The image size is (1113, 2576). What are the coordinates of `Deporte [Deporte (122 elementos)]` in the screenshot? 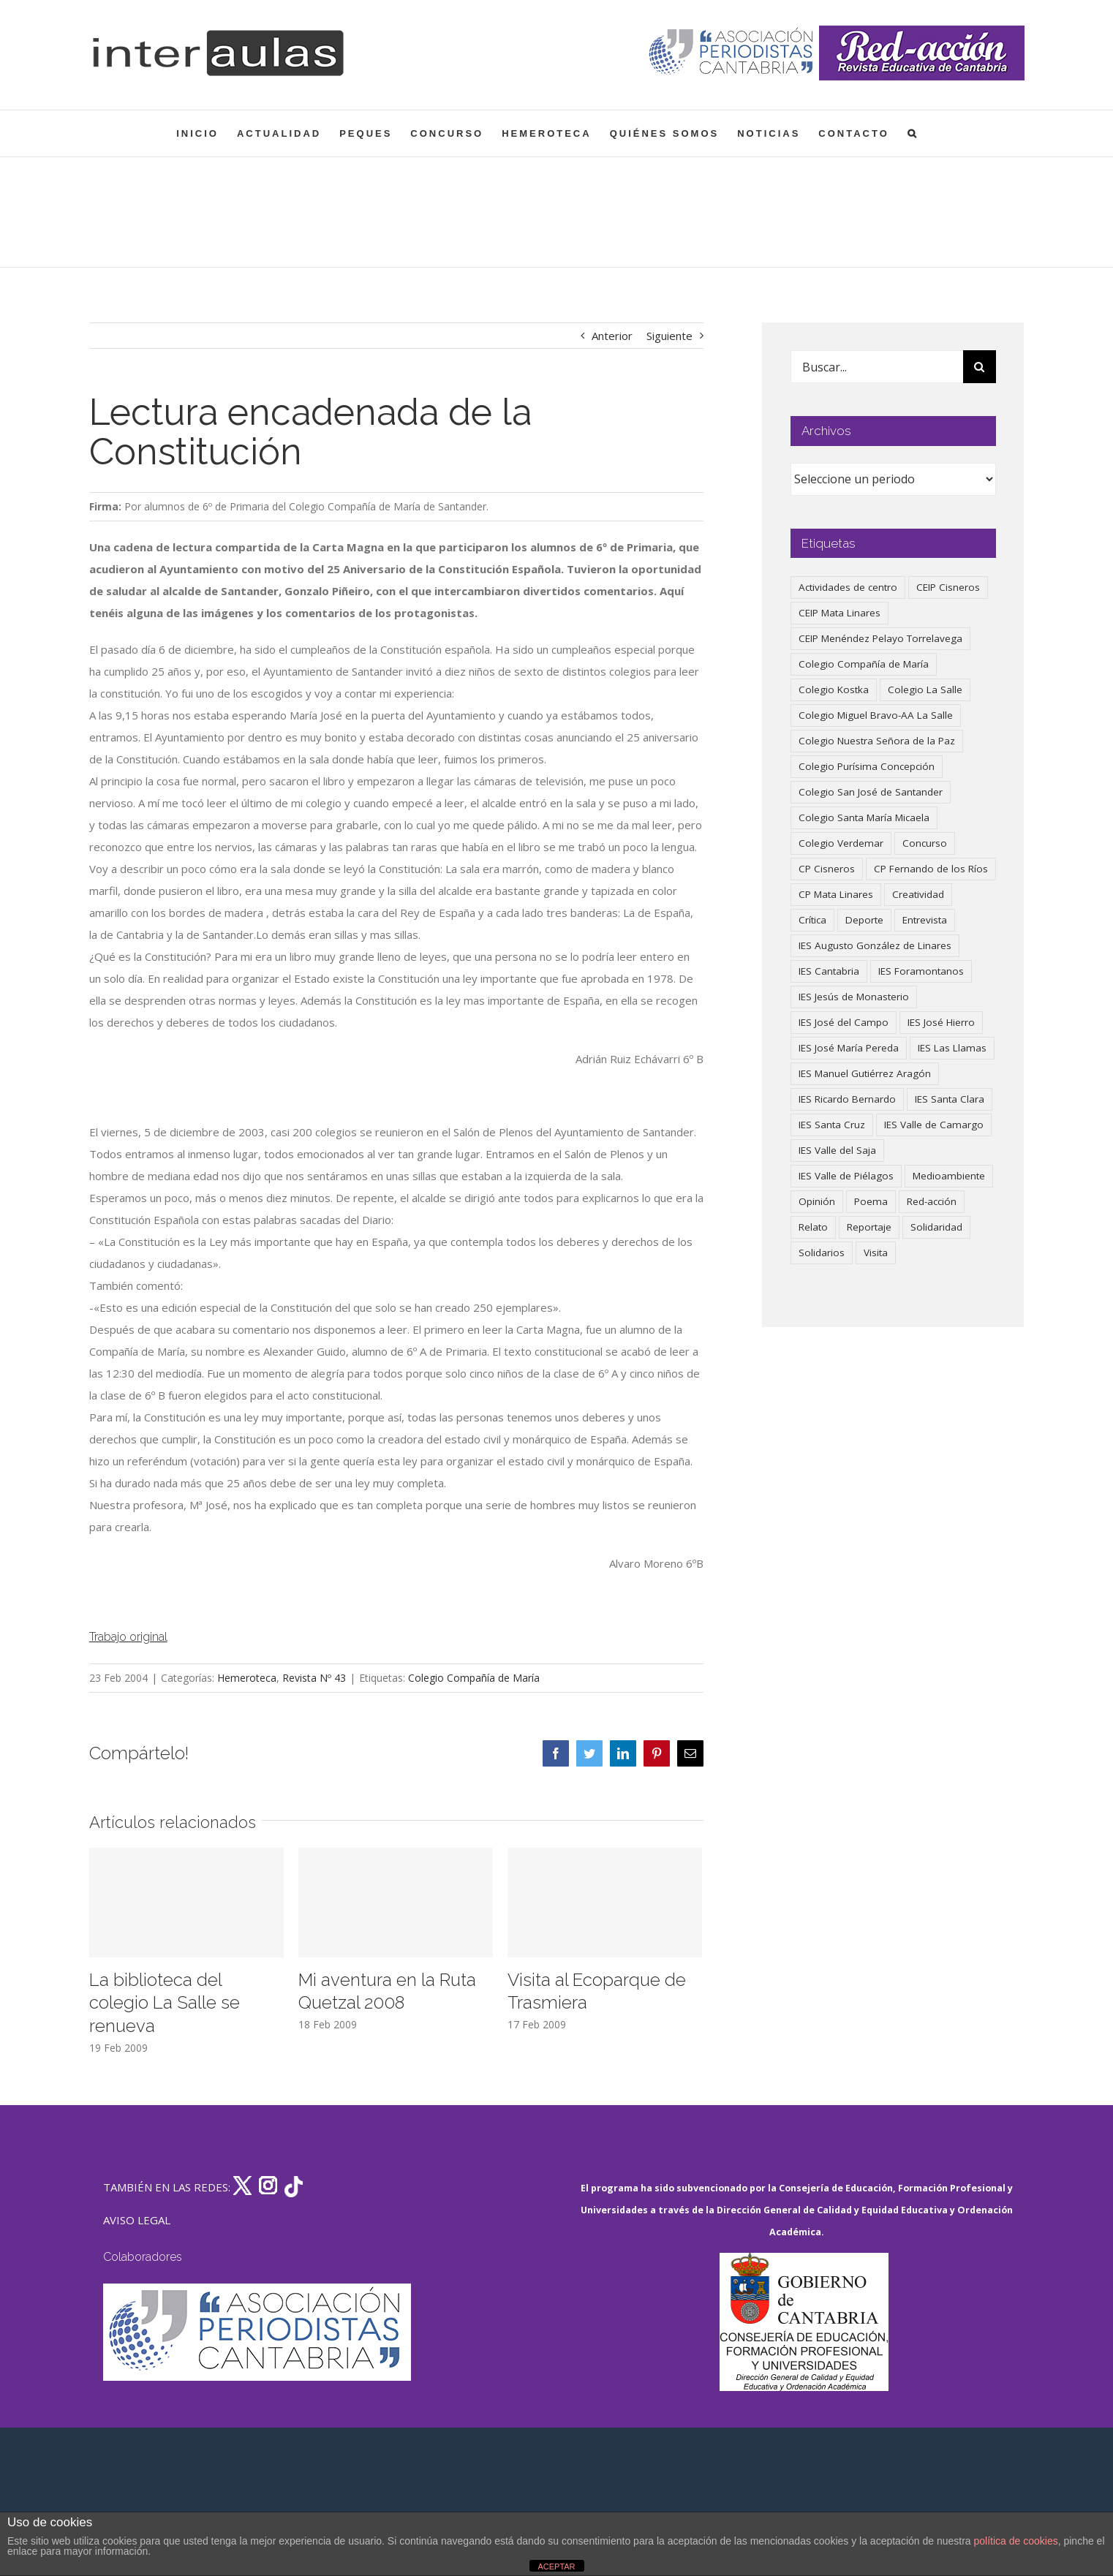 It's located at (864, 919).